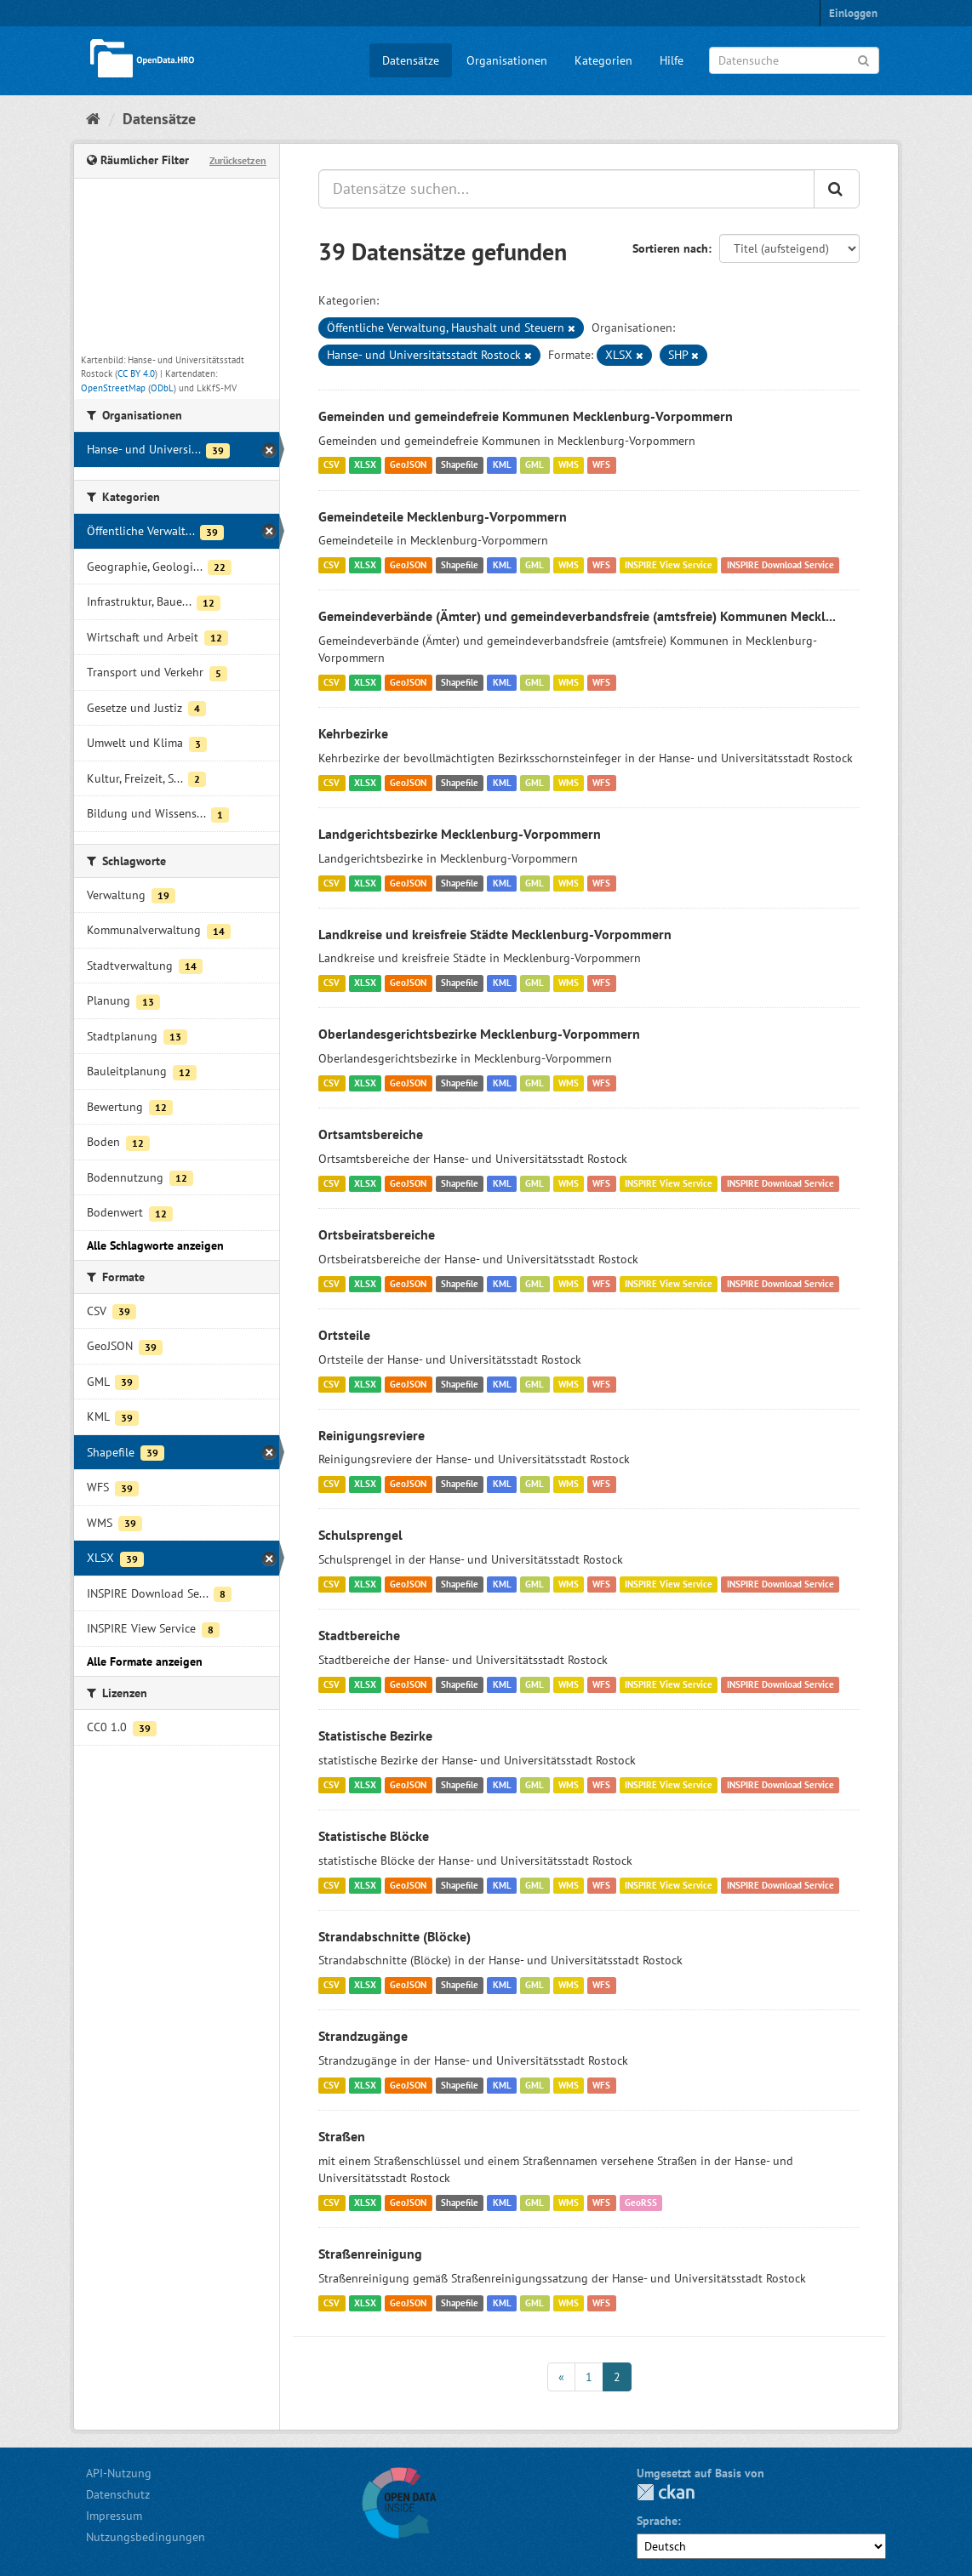 The width and height of the screenshot is (972, 2576). What do you see at coordinates (114, 2515) in the screenshot?
I see `Impressum` at bounding box center [114, 2515].